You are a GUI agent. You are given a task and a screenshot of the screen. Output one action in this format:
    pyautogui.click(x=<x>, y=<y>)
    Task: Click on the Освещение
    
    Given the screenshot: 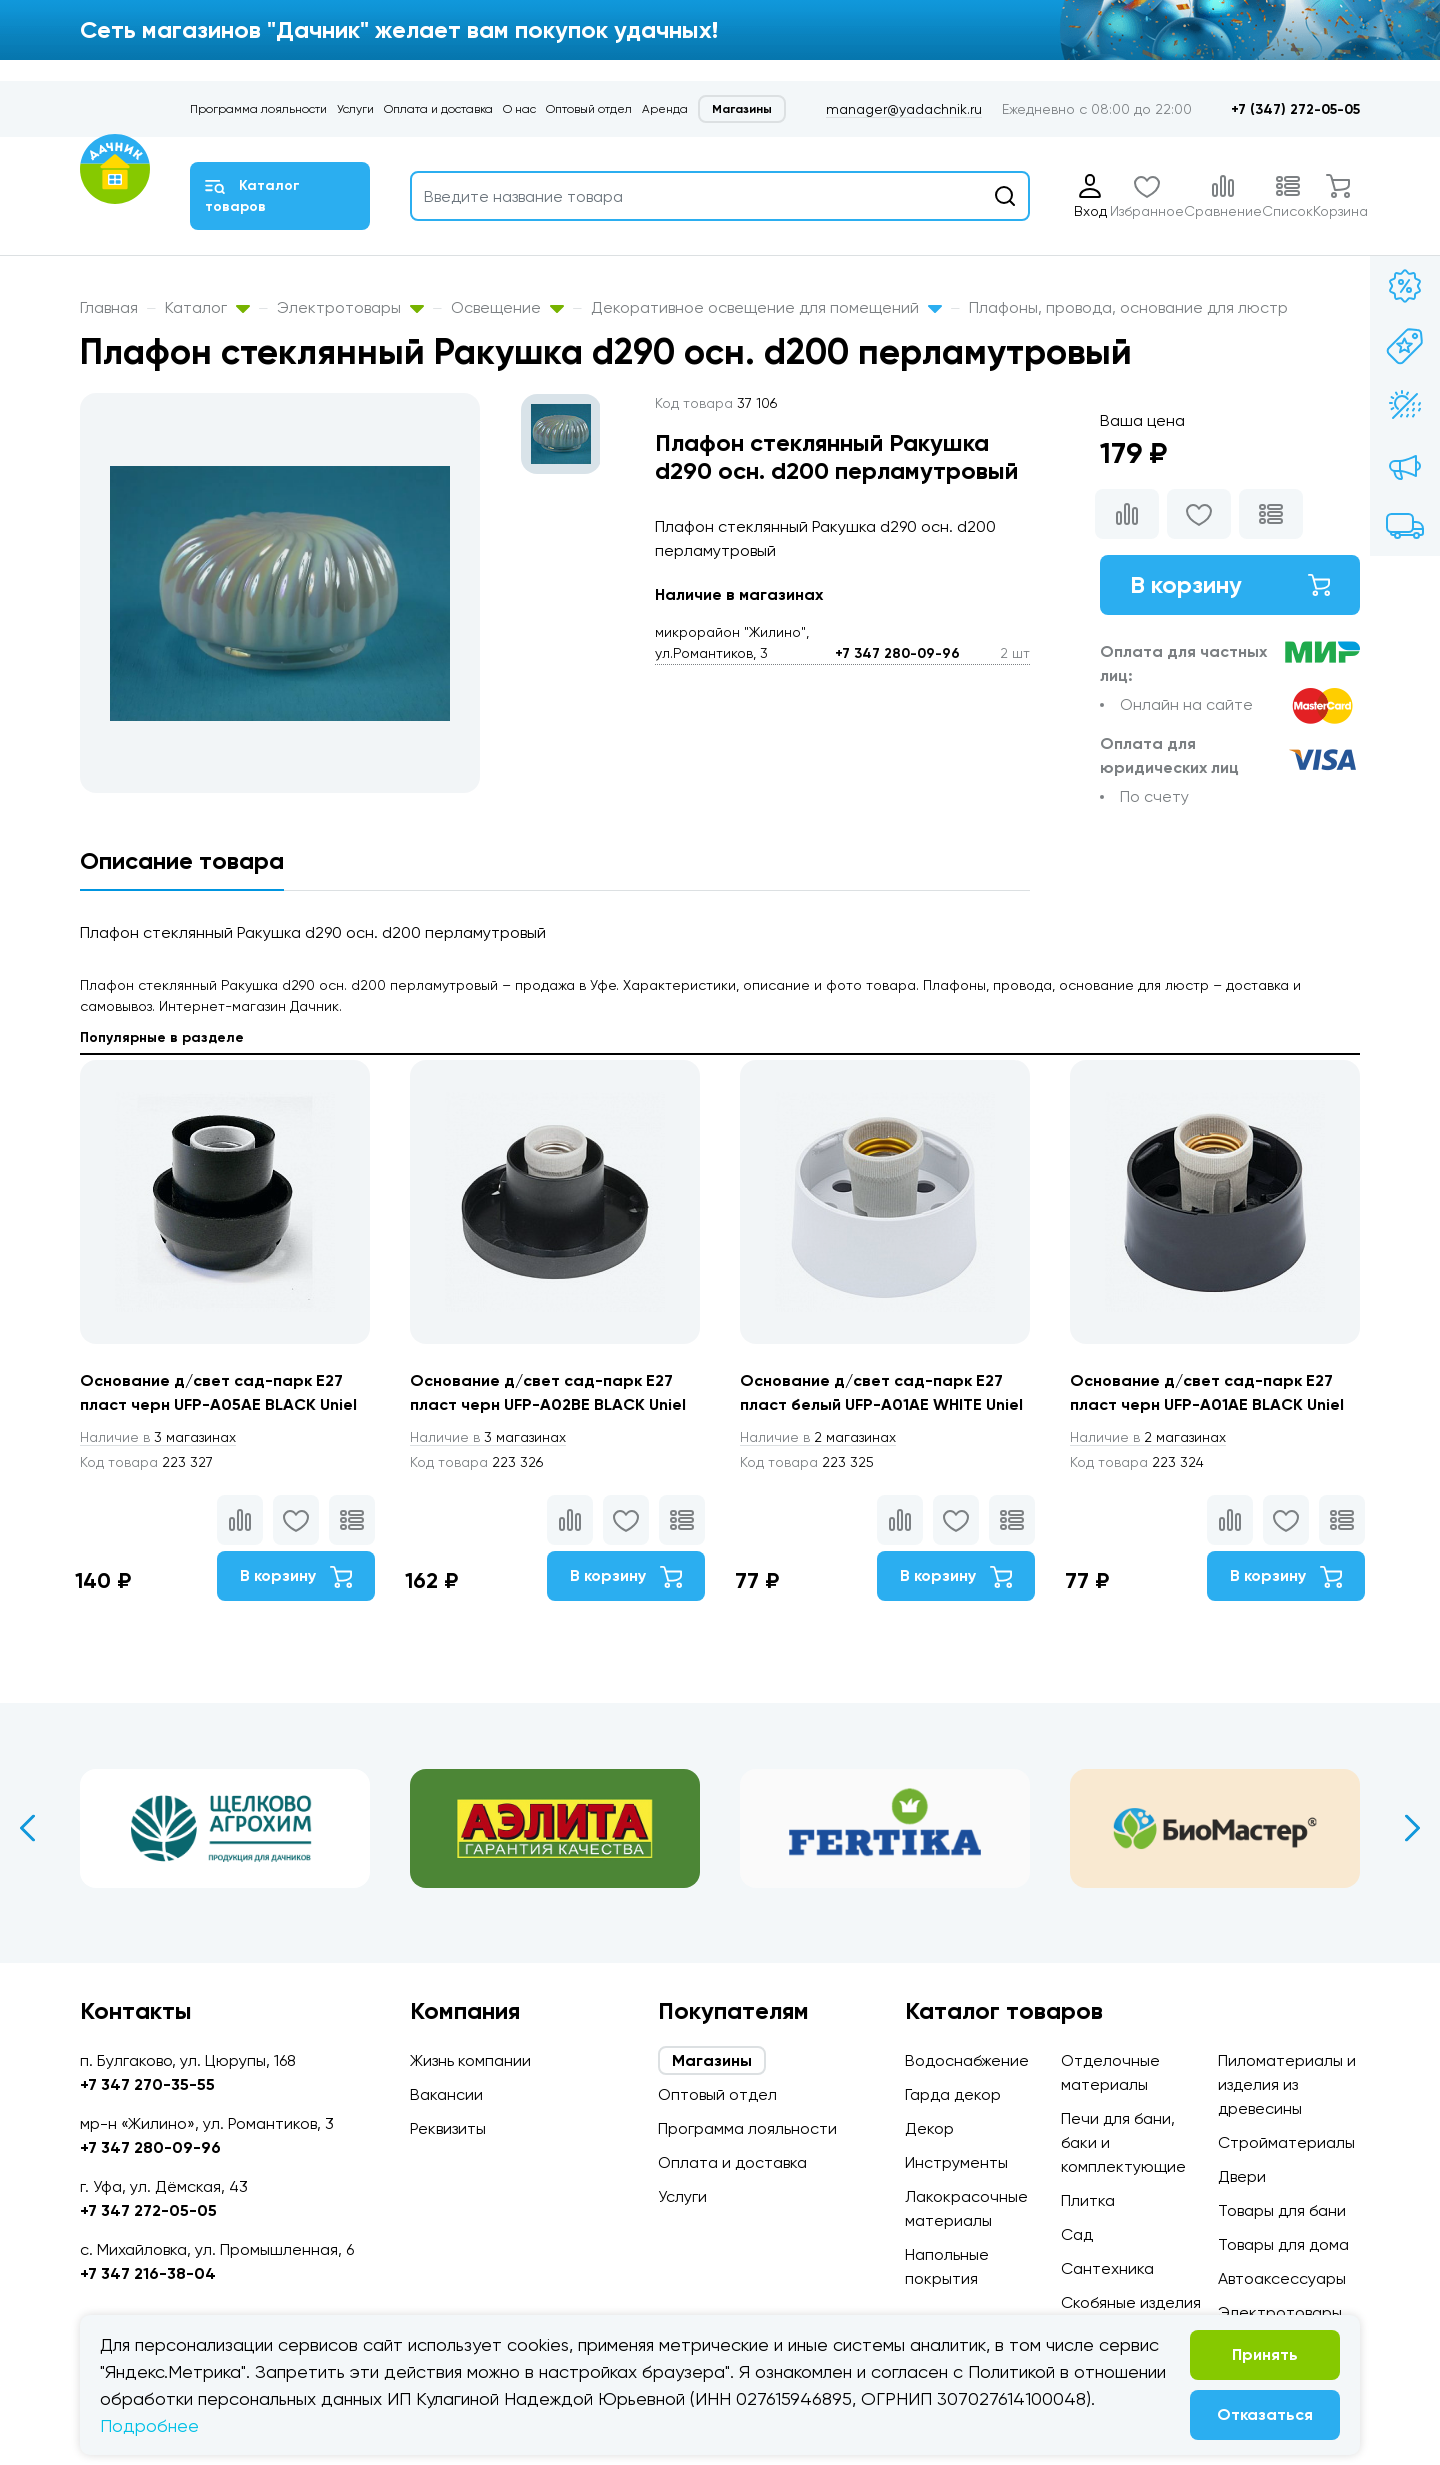 What is the action you would take?
    pyautogui.click(x=507, y=307)
    